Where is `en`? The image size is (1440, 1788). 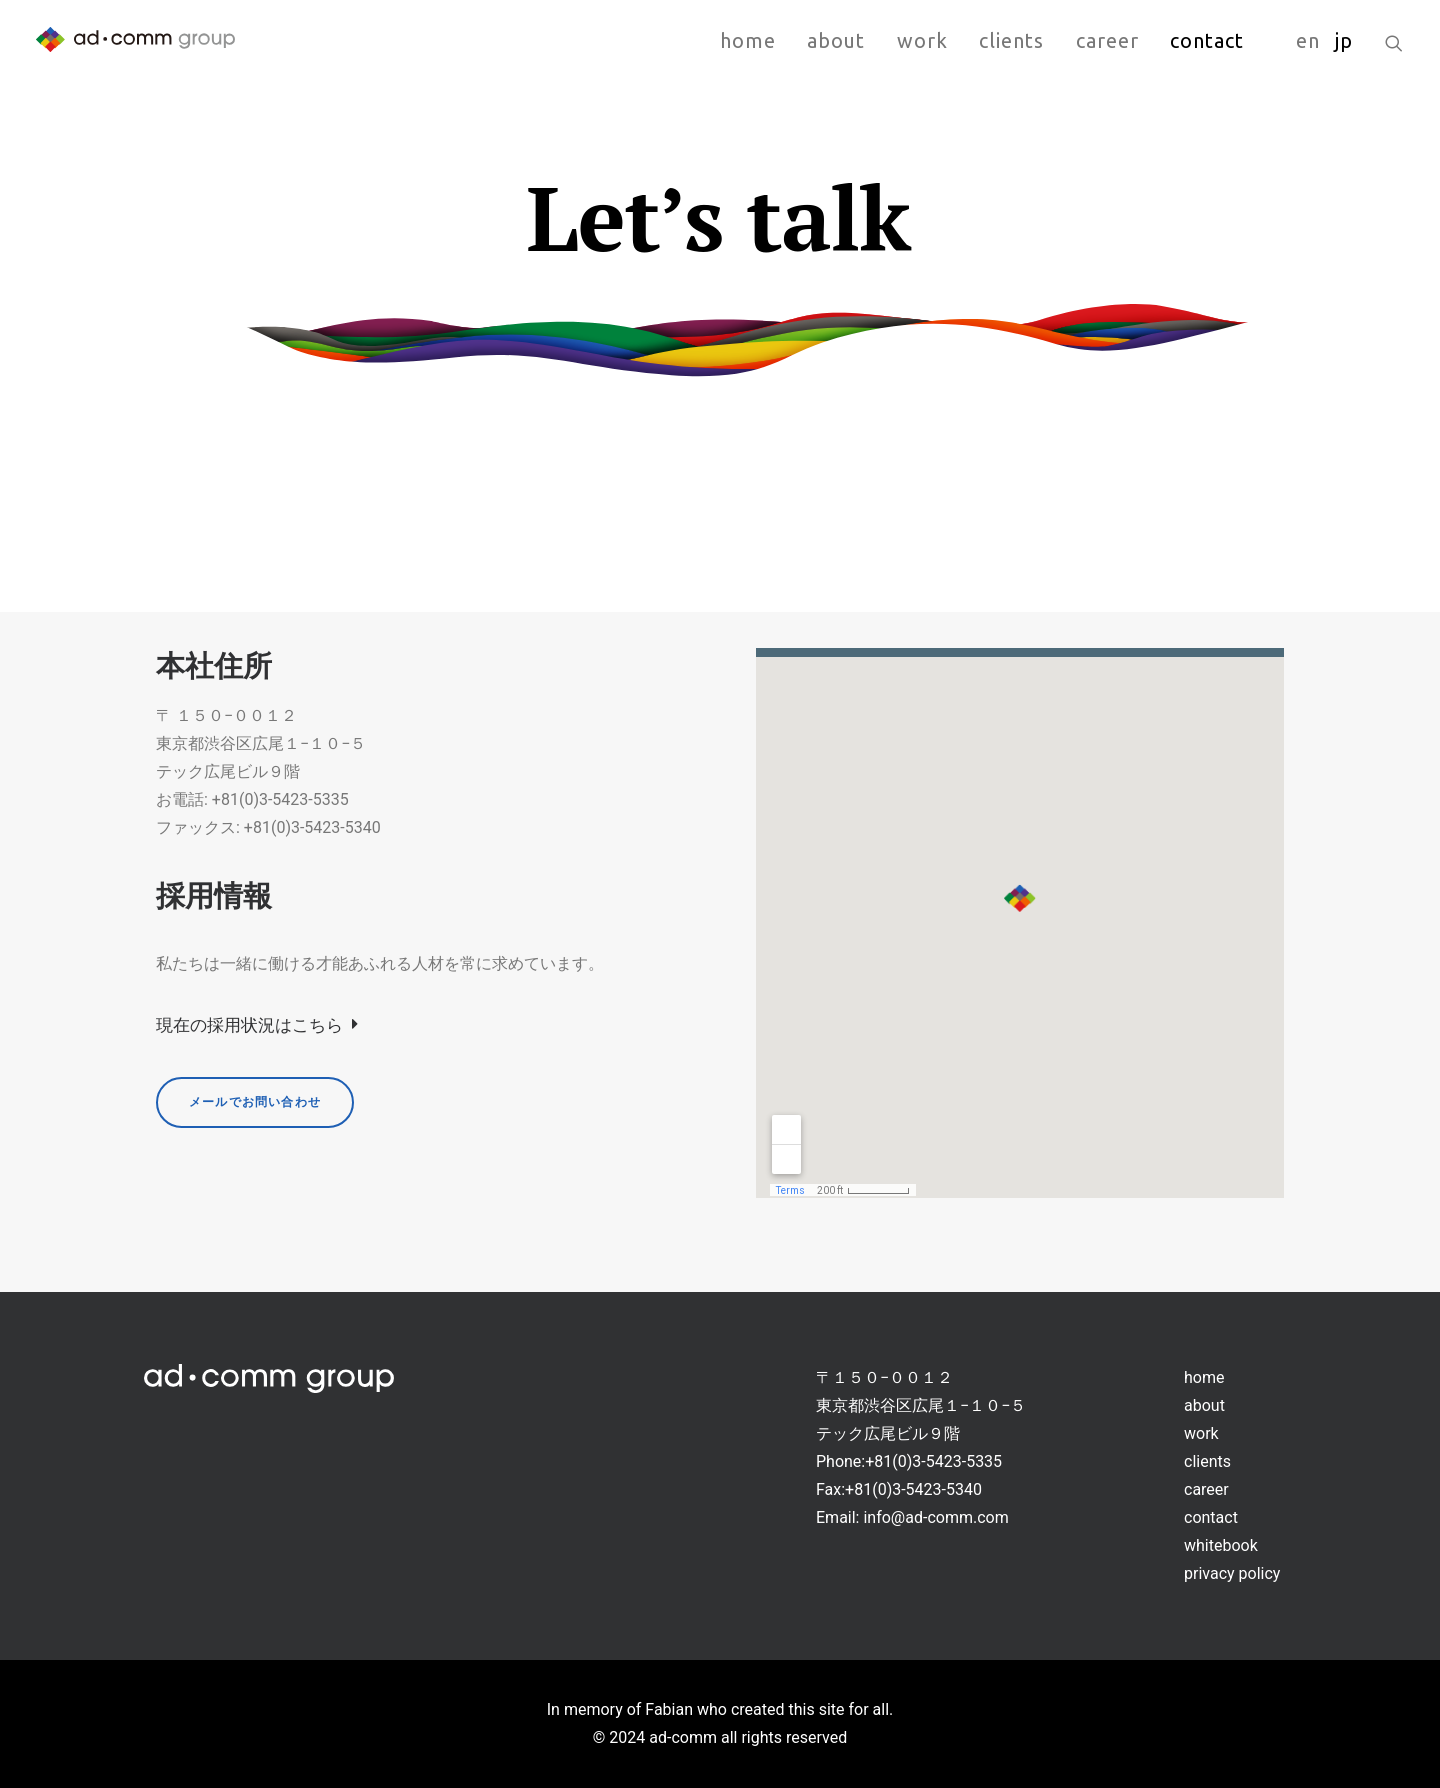 en is located at coordinates (1308, 40).